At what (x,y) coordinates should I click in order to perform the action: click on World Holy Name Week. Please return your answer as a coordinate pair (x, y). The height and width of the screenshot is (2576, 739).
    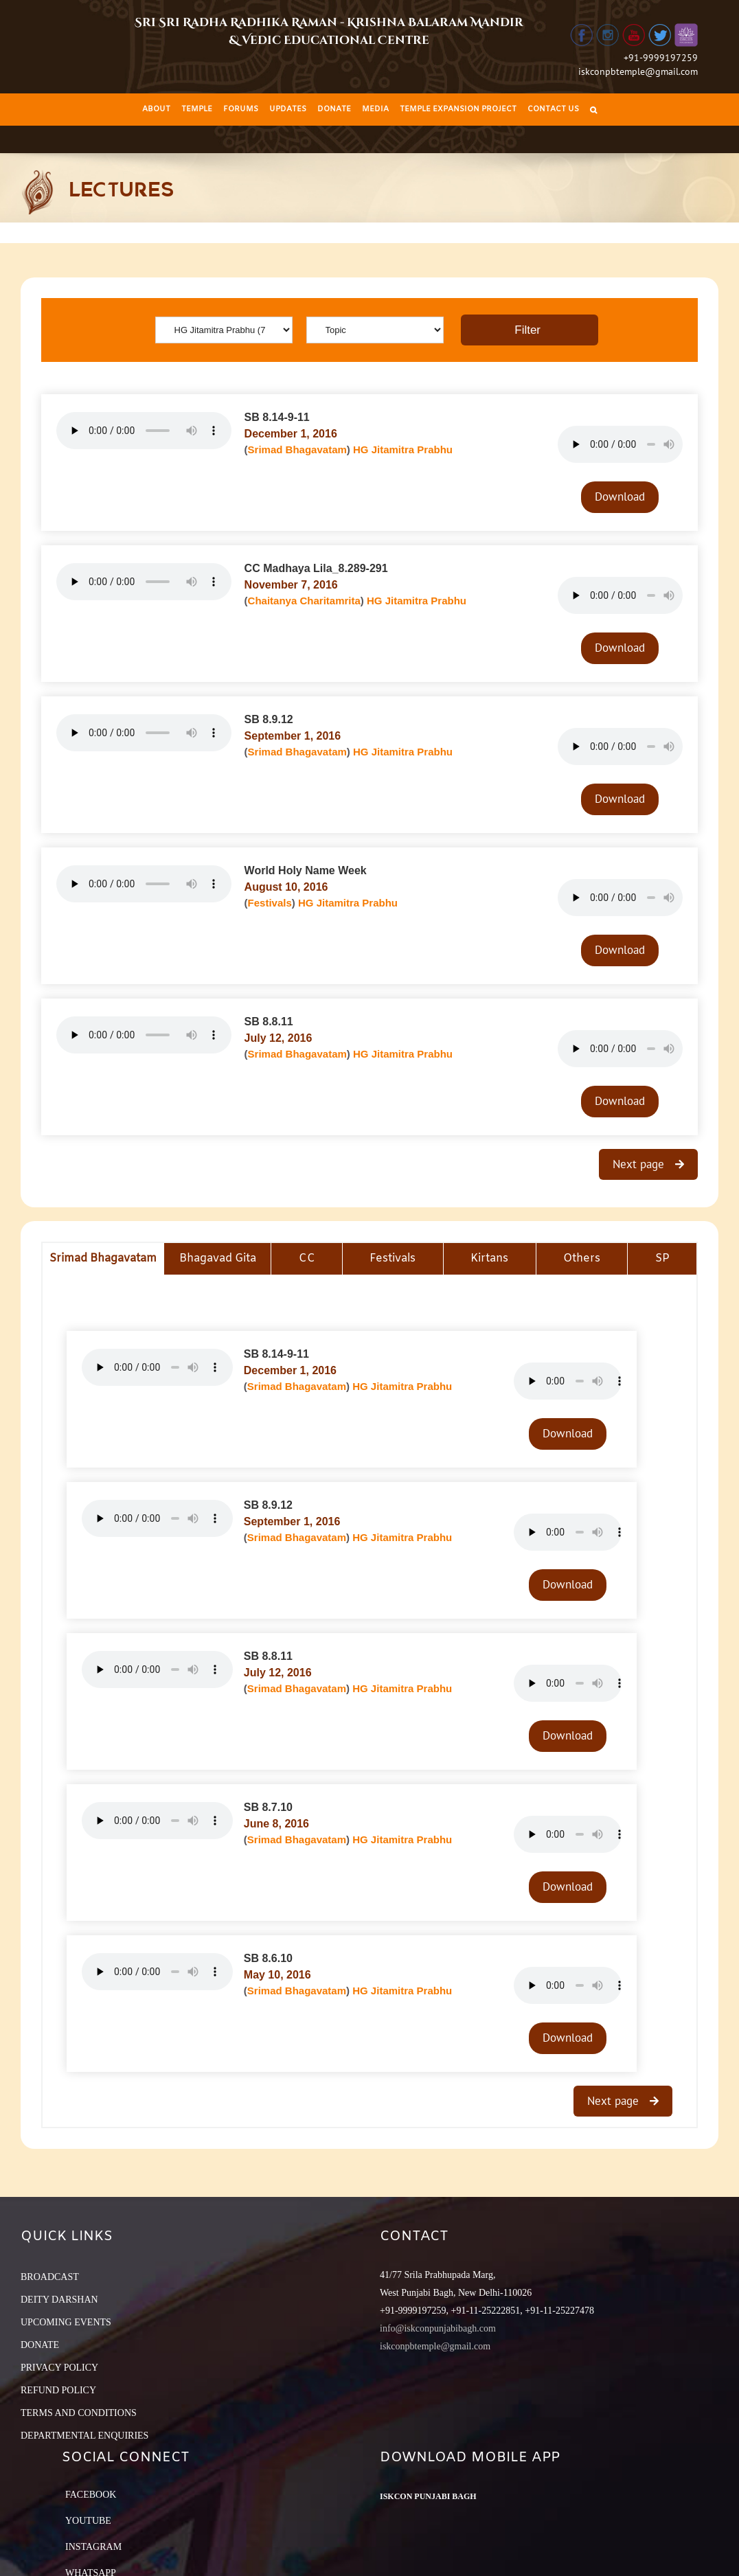
    Looking at the image, I should click on (306, 870).